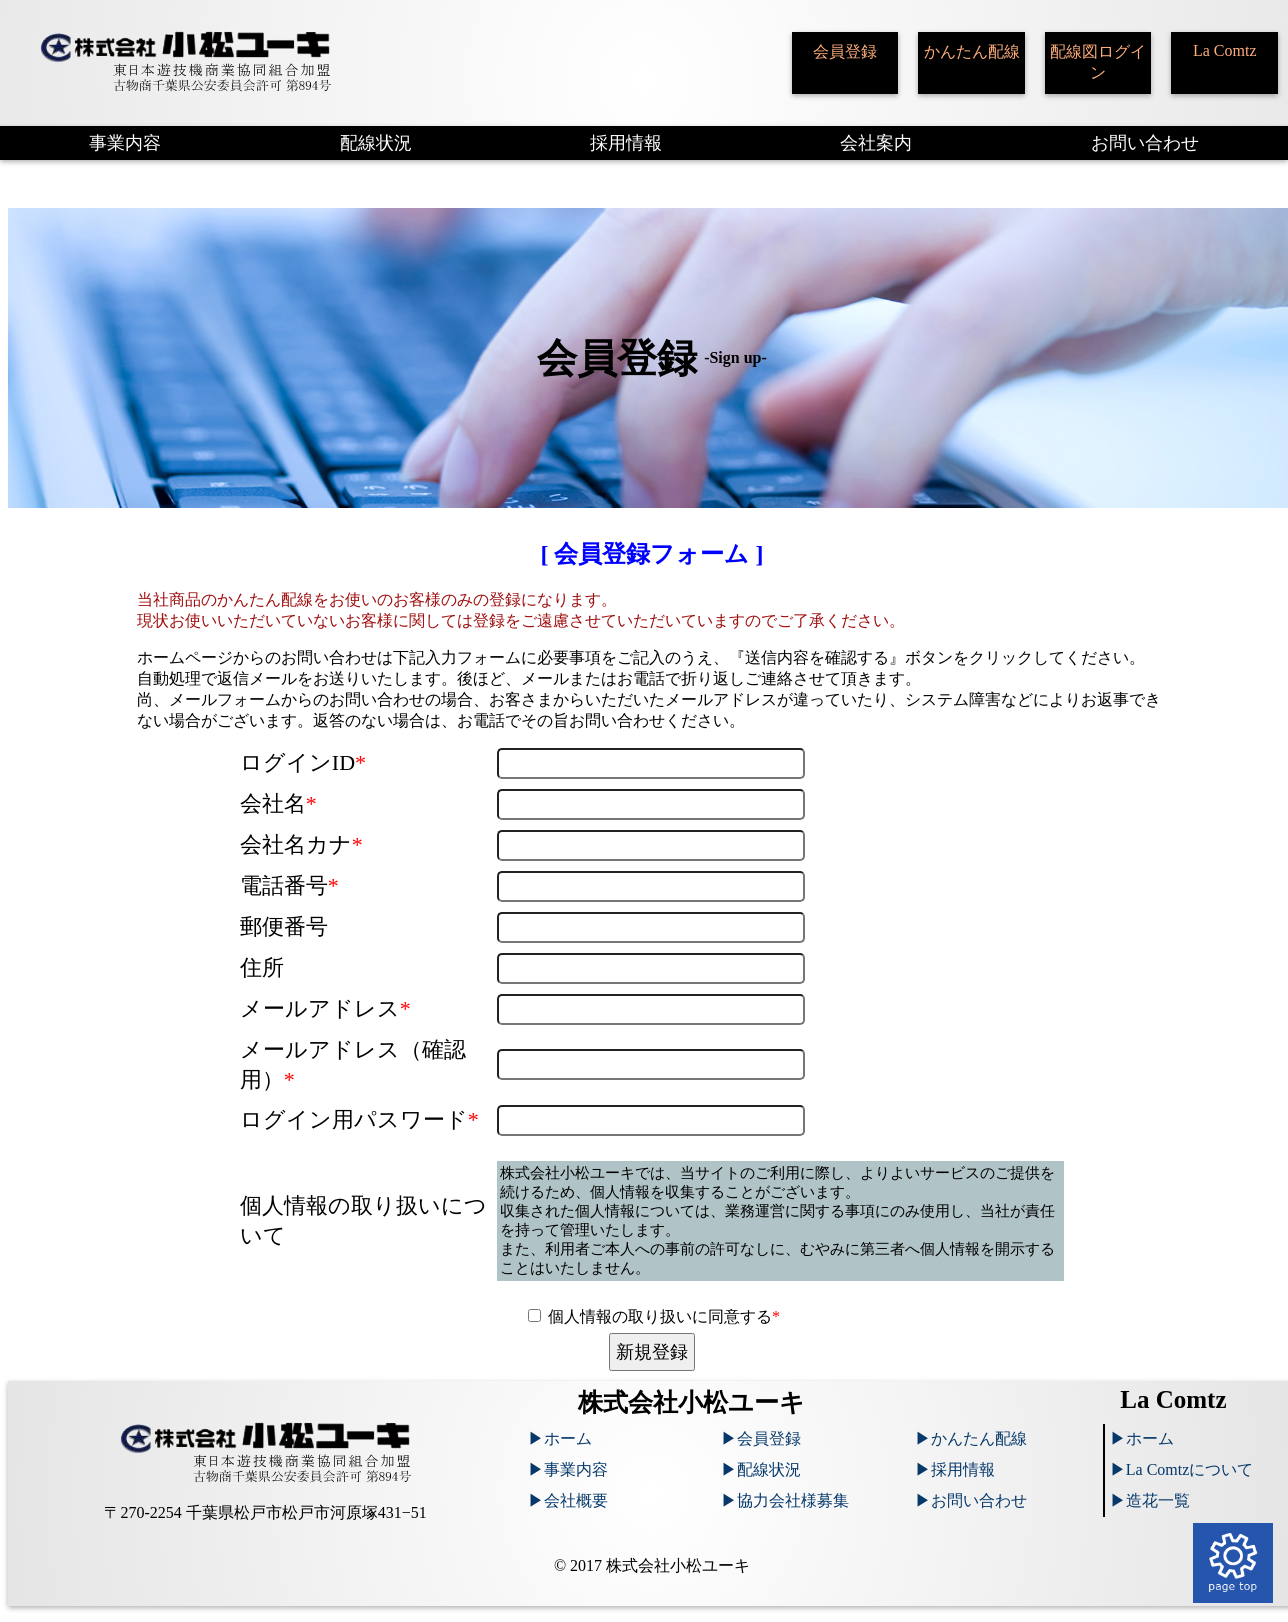 The width and height of the screenshot is (1288, 1622). Describe the element at coordinates (568, 1469) in the screenshot. I see `▶︎事業内容` at that location.